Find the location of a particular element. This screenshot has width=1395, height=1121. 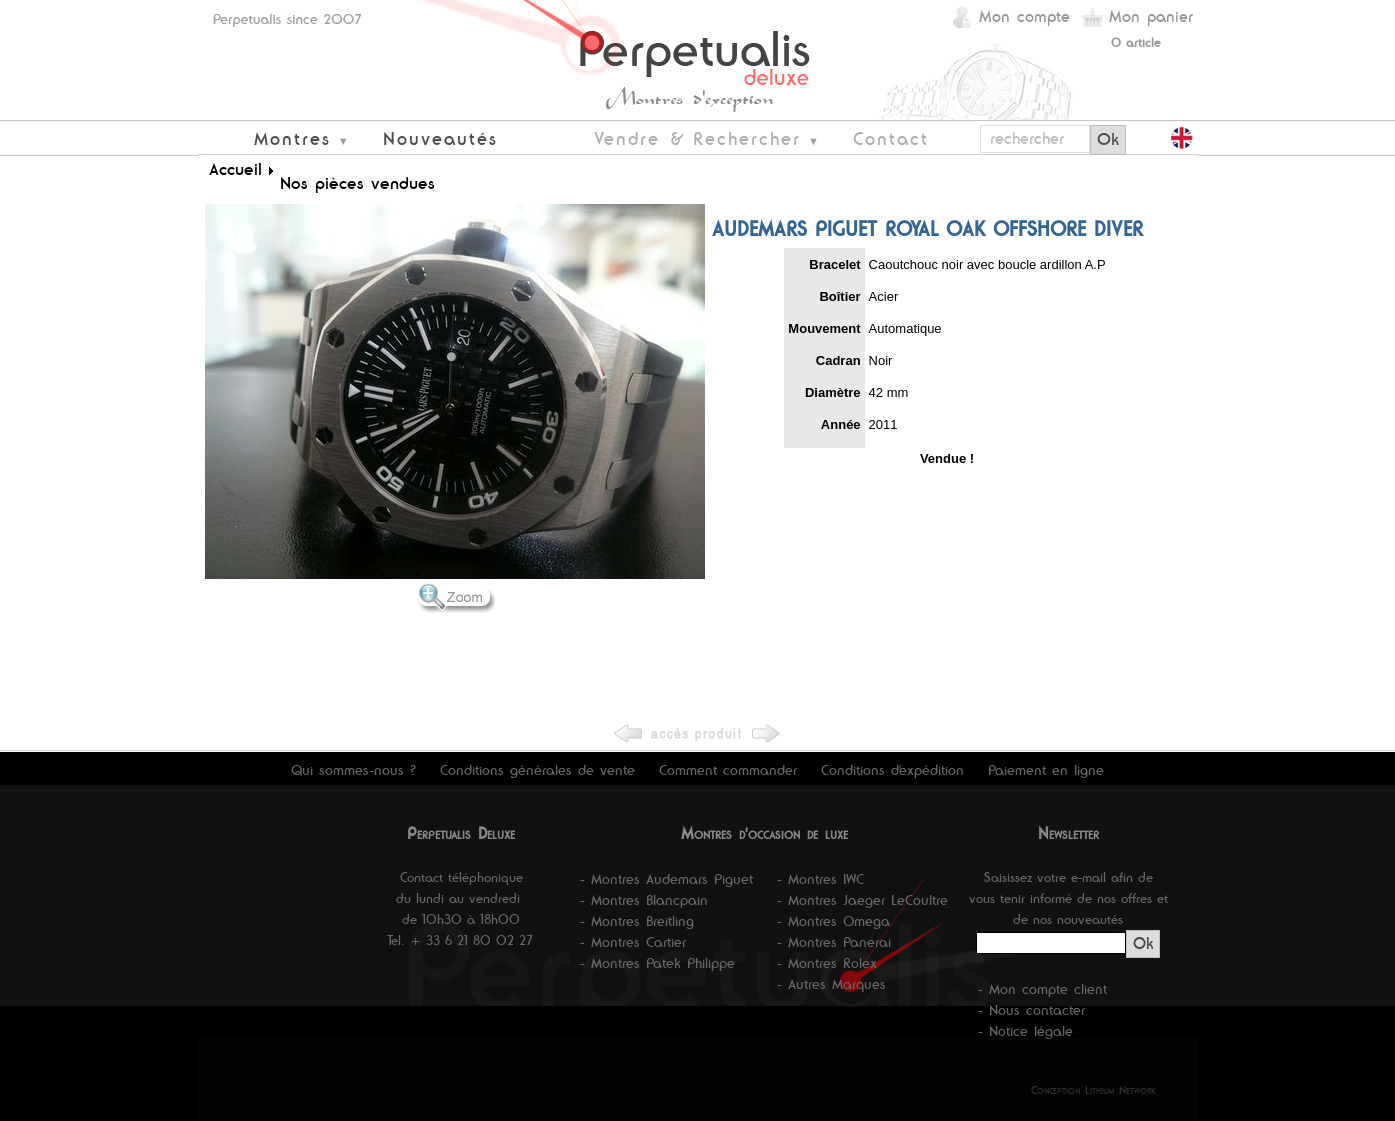

Nouveautés is located at coordinates (440, 138).